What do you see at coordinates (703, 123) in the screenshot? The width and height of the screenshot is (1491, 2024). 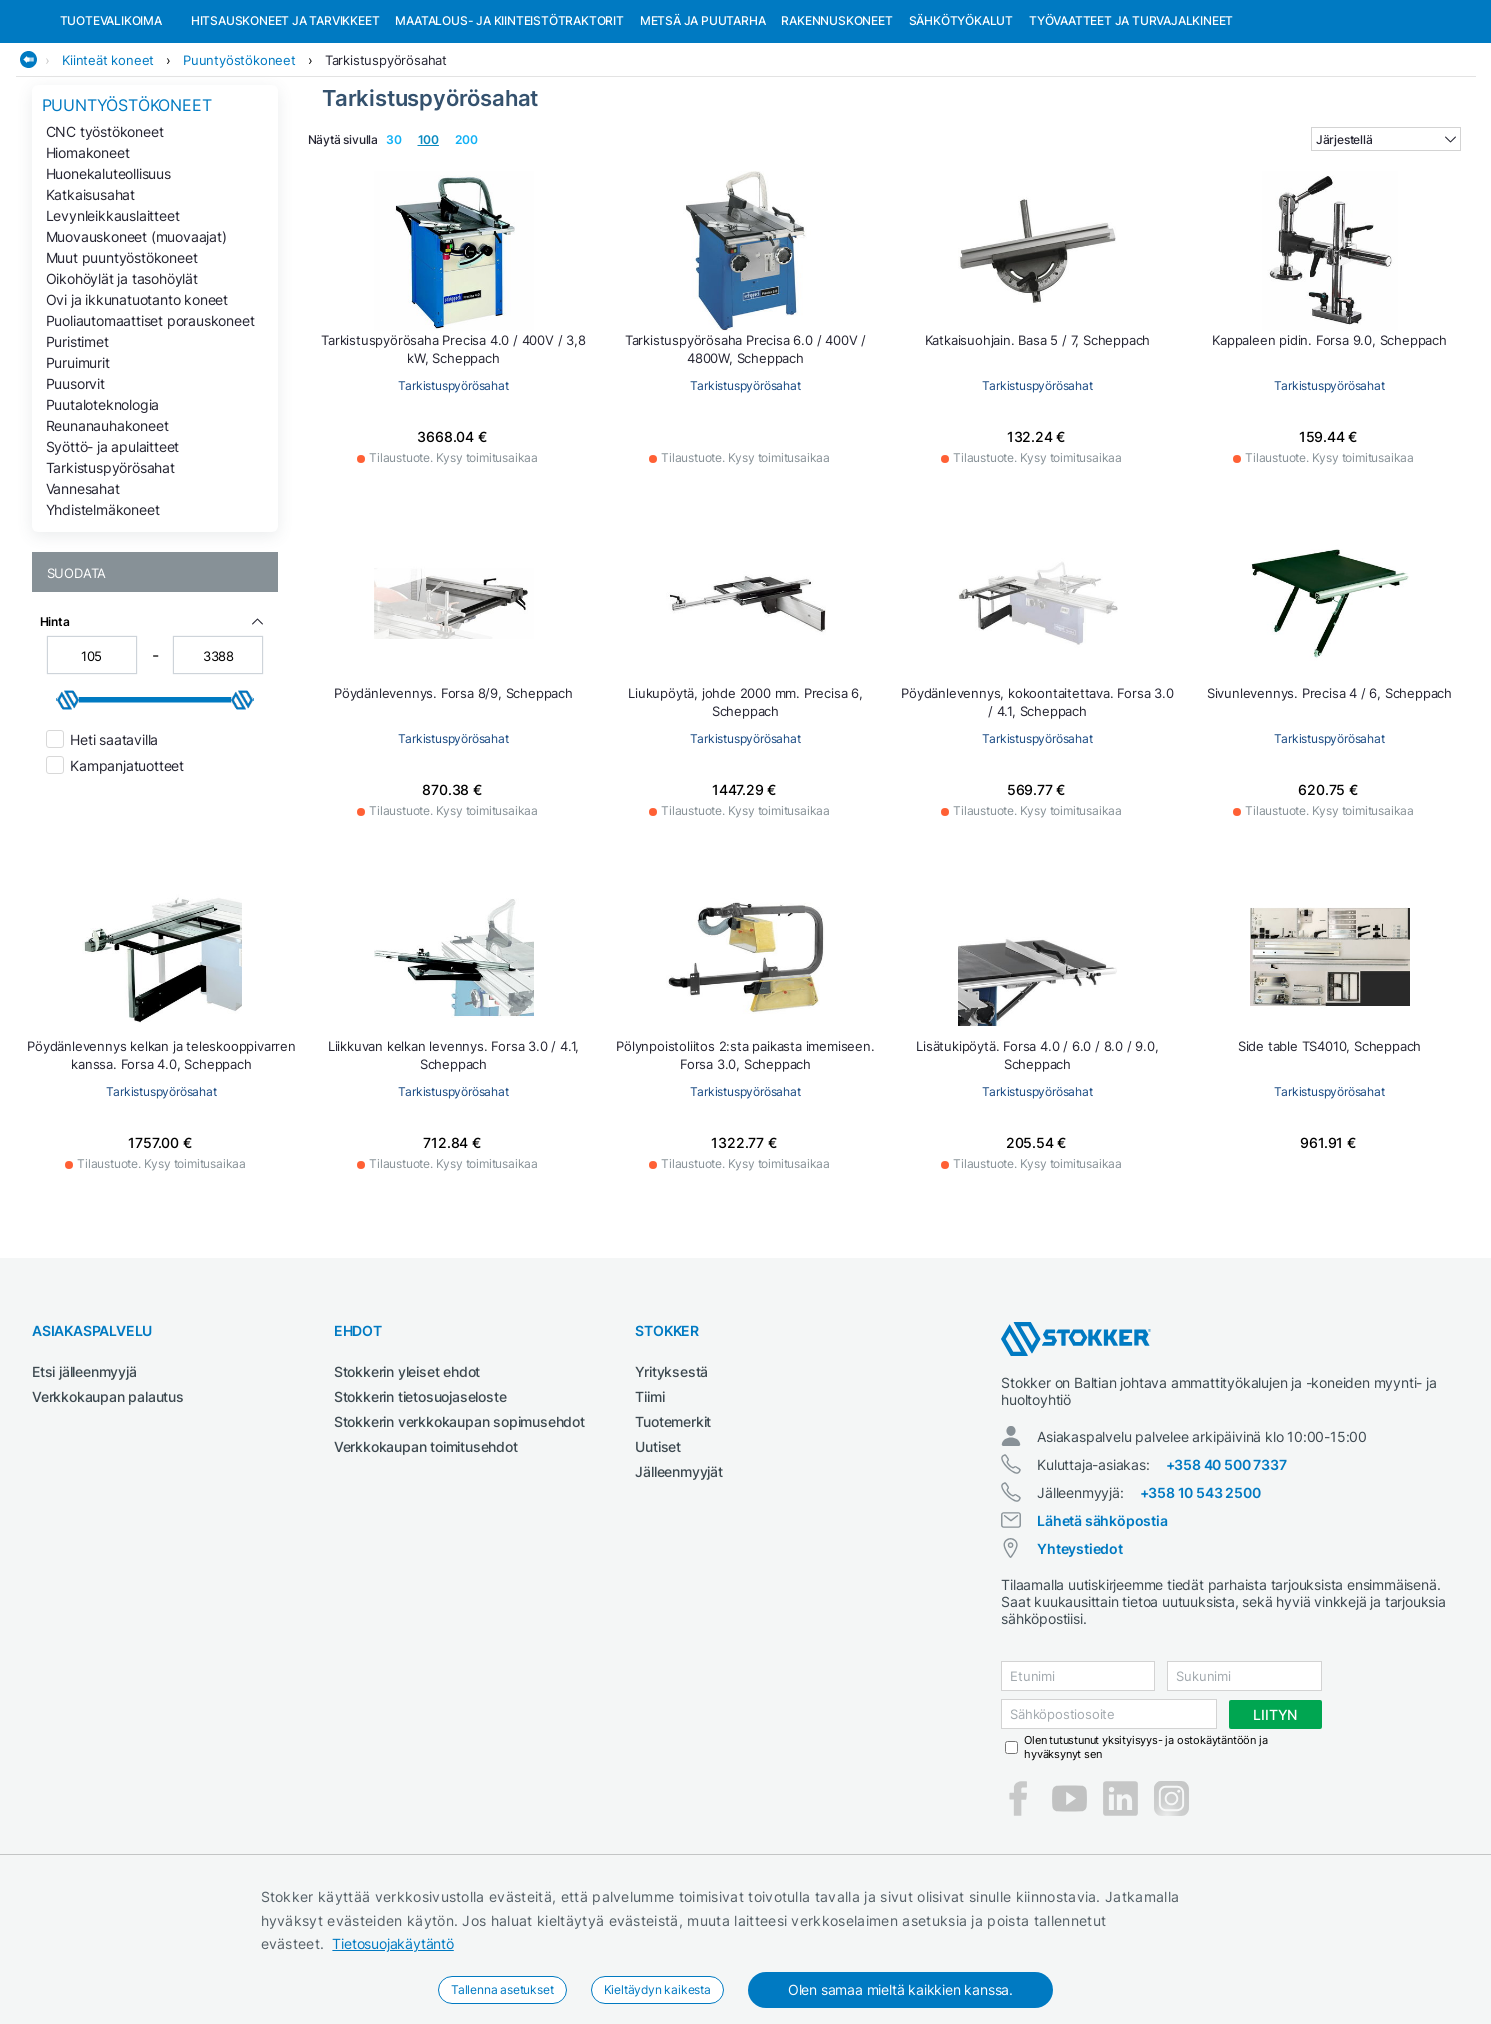 I see `Metsä ja puutarha` at bounding box center [703, 123].